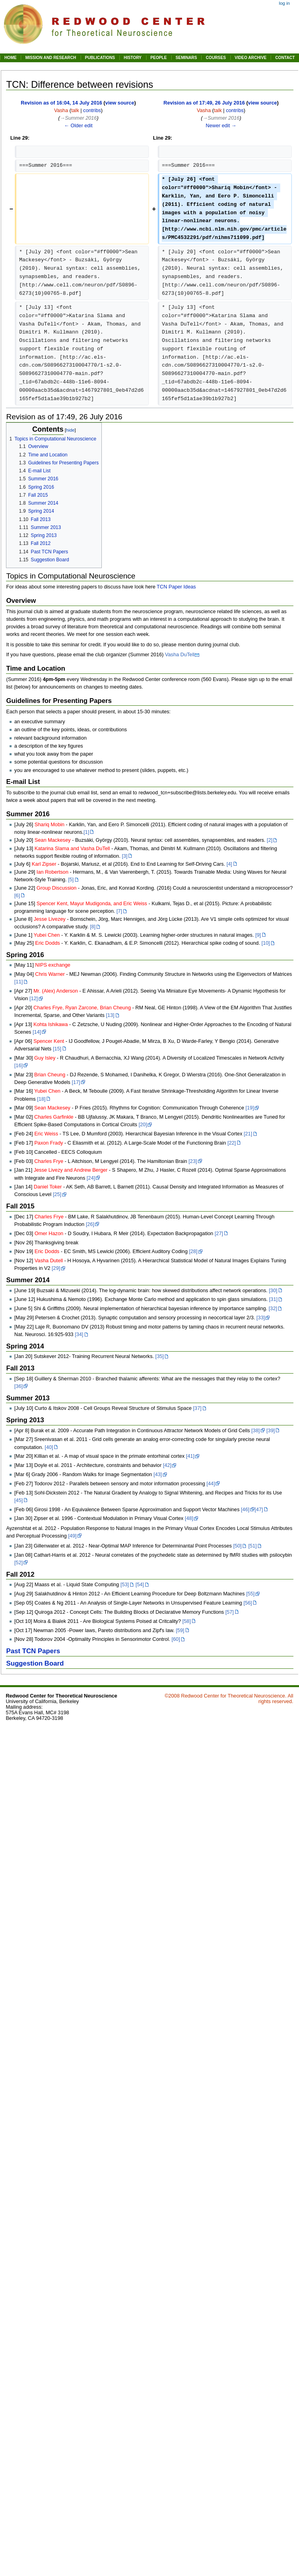 The width and height of the screenshot is (299, 2576). I want to click on [13], so click(110, 1015).